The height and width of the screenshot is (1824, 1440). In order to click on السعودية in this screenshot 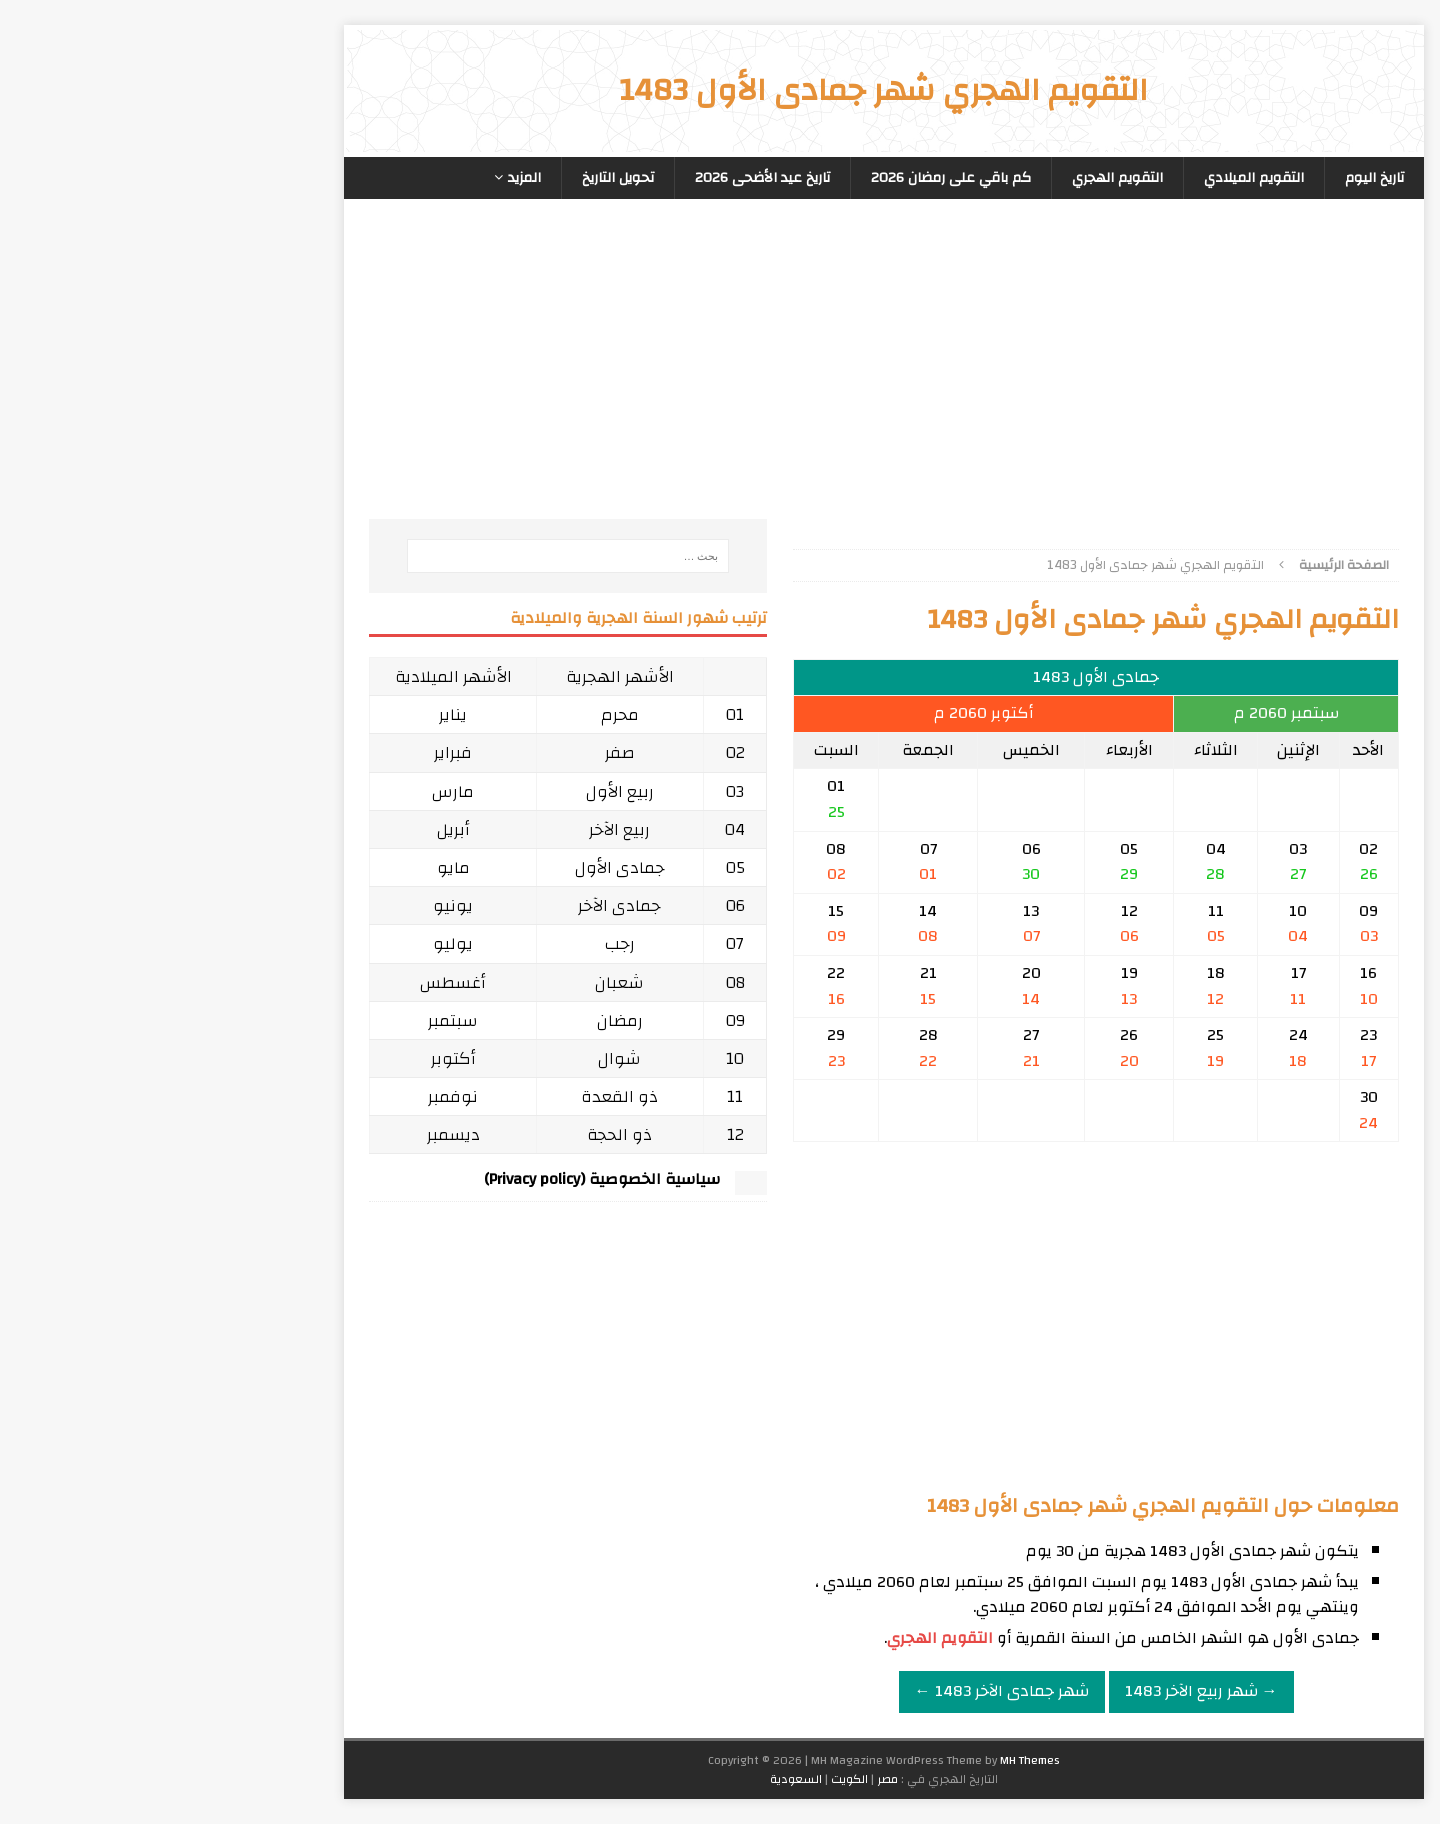, I will do `click(632, 1779)`.